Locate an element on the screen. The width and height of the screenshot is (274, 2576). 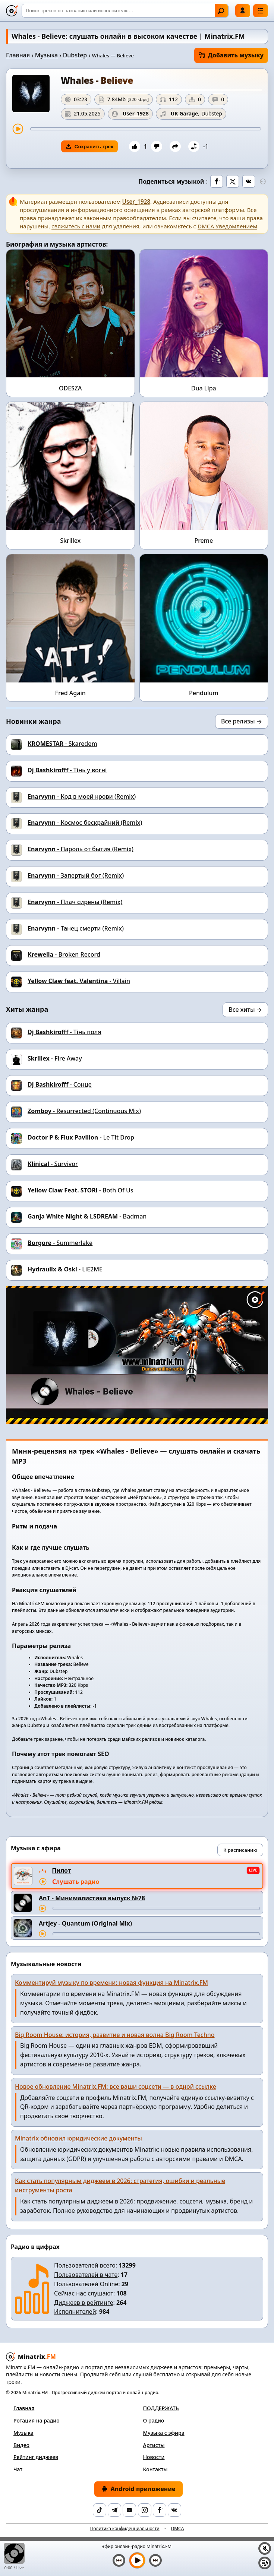
ПОДДЕРЖАТЬ is located at coordinates (161, 2408).